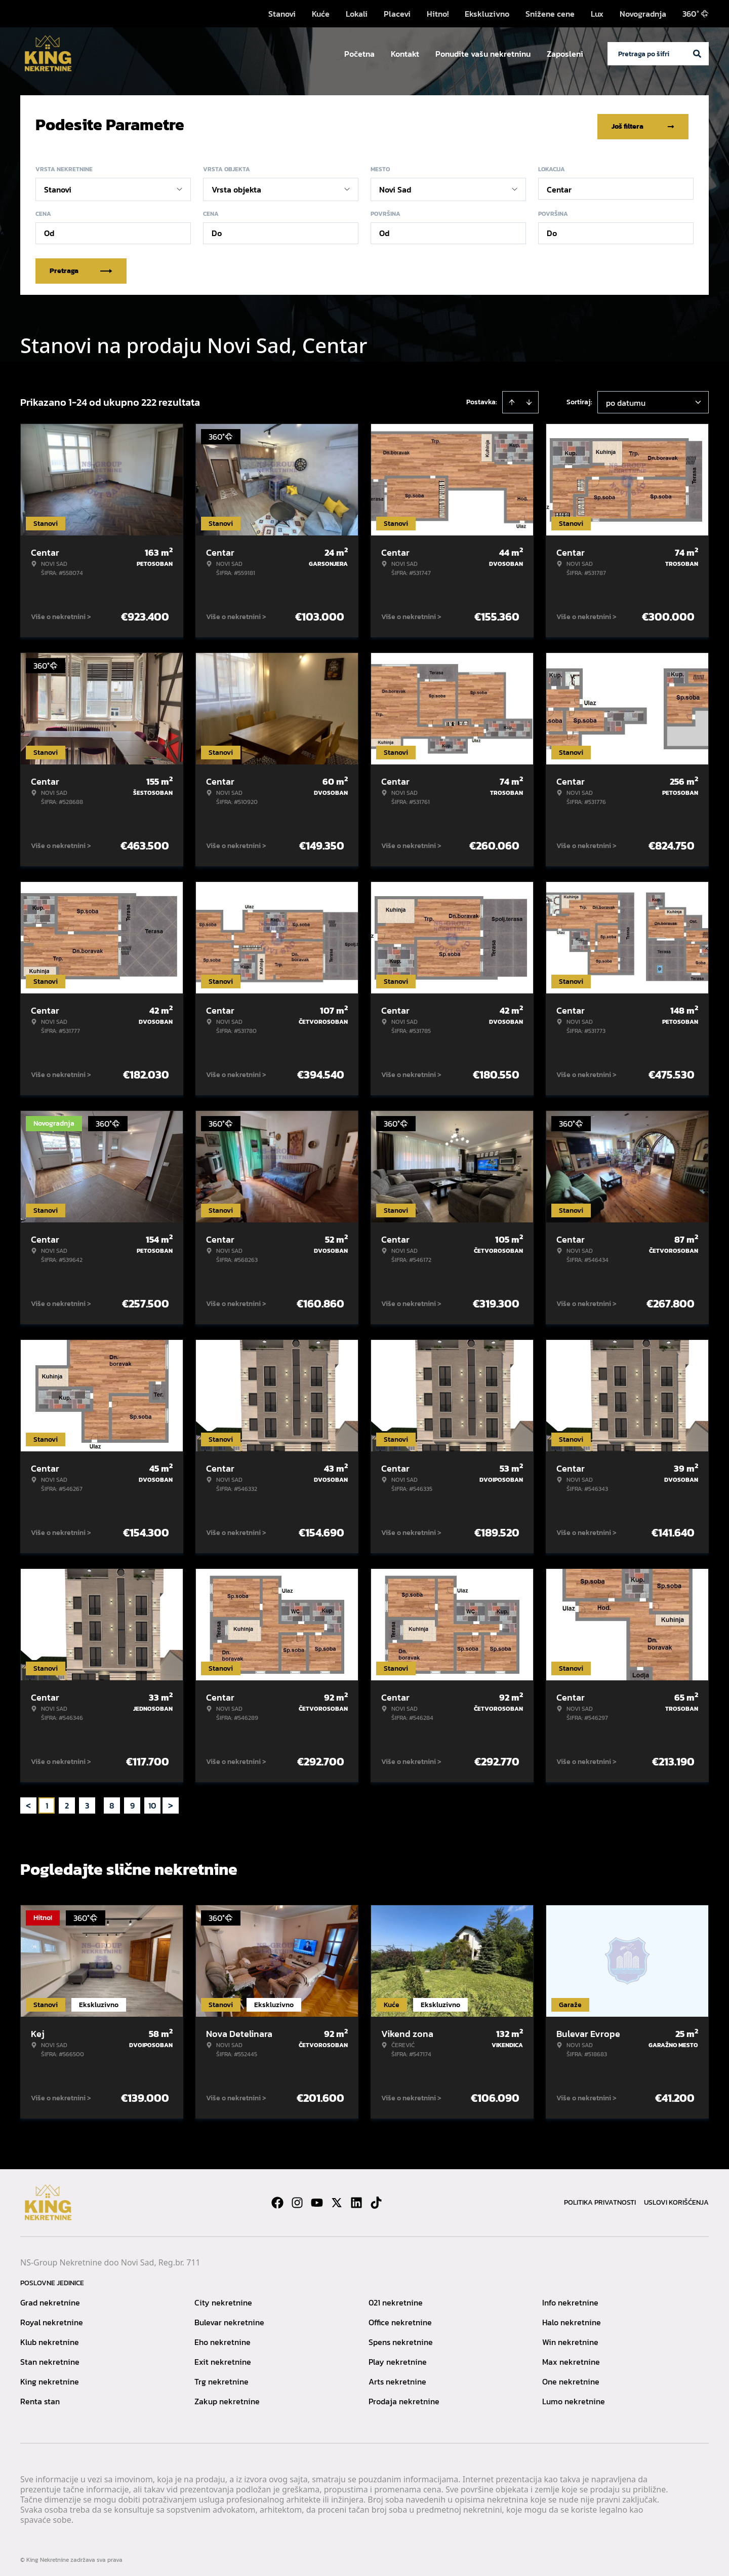  I want to click on Arts nekretnine, so click(397, 2378).